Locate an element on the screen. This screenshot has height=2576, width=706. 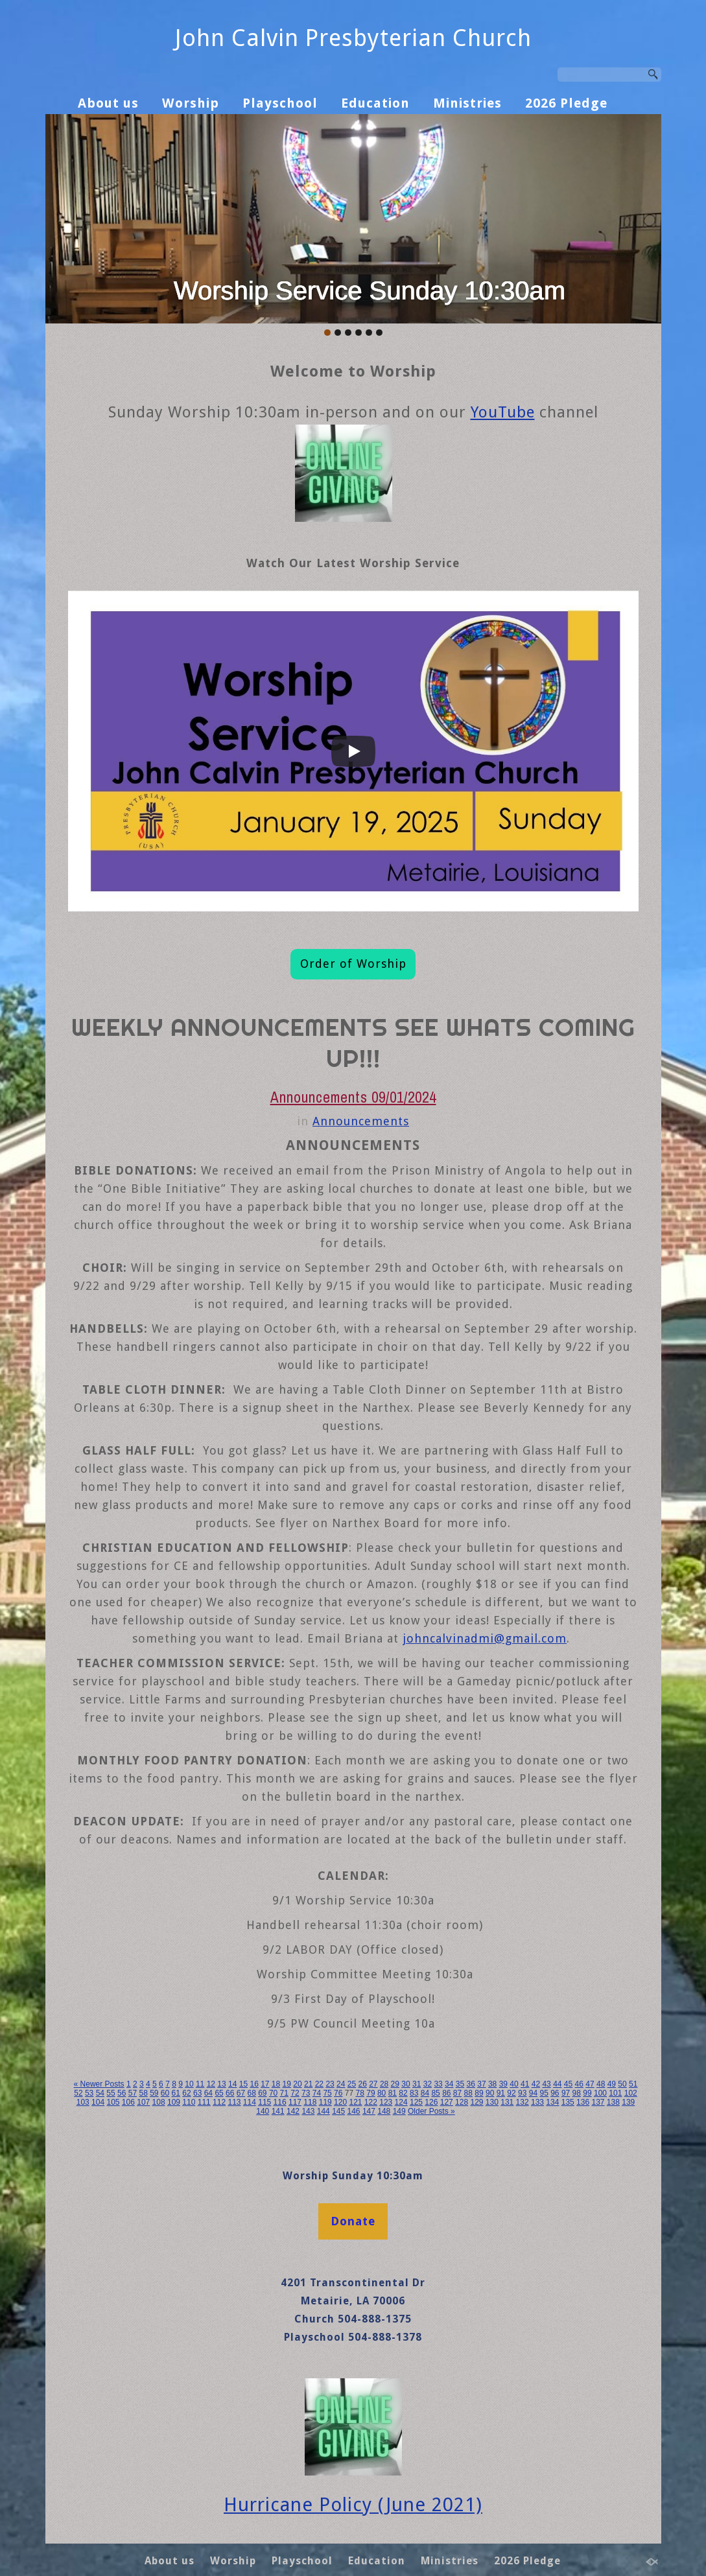
148 is located at coordinates (383, 2111).